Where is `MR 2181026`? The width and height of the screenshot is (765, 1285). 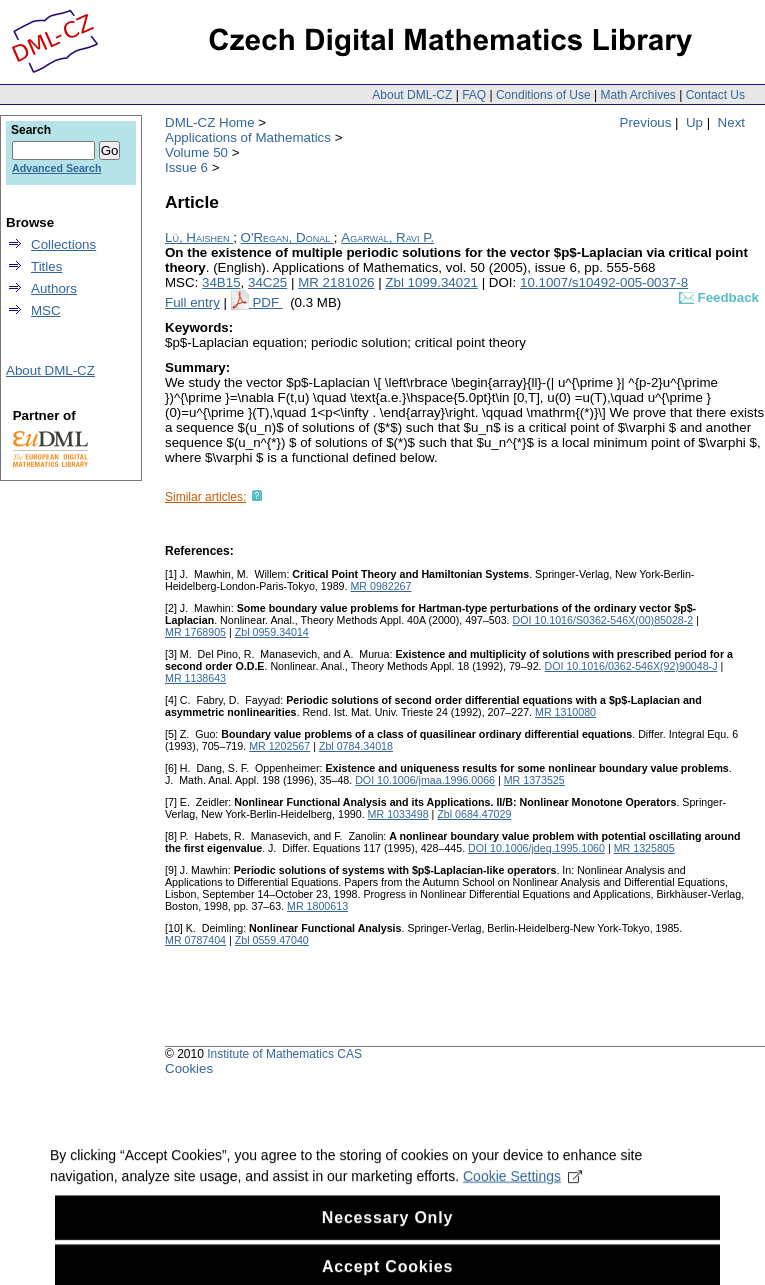 MR 2181026 is located at coordinates (336, 282).